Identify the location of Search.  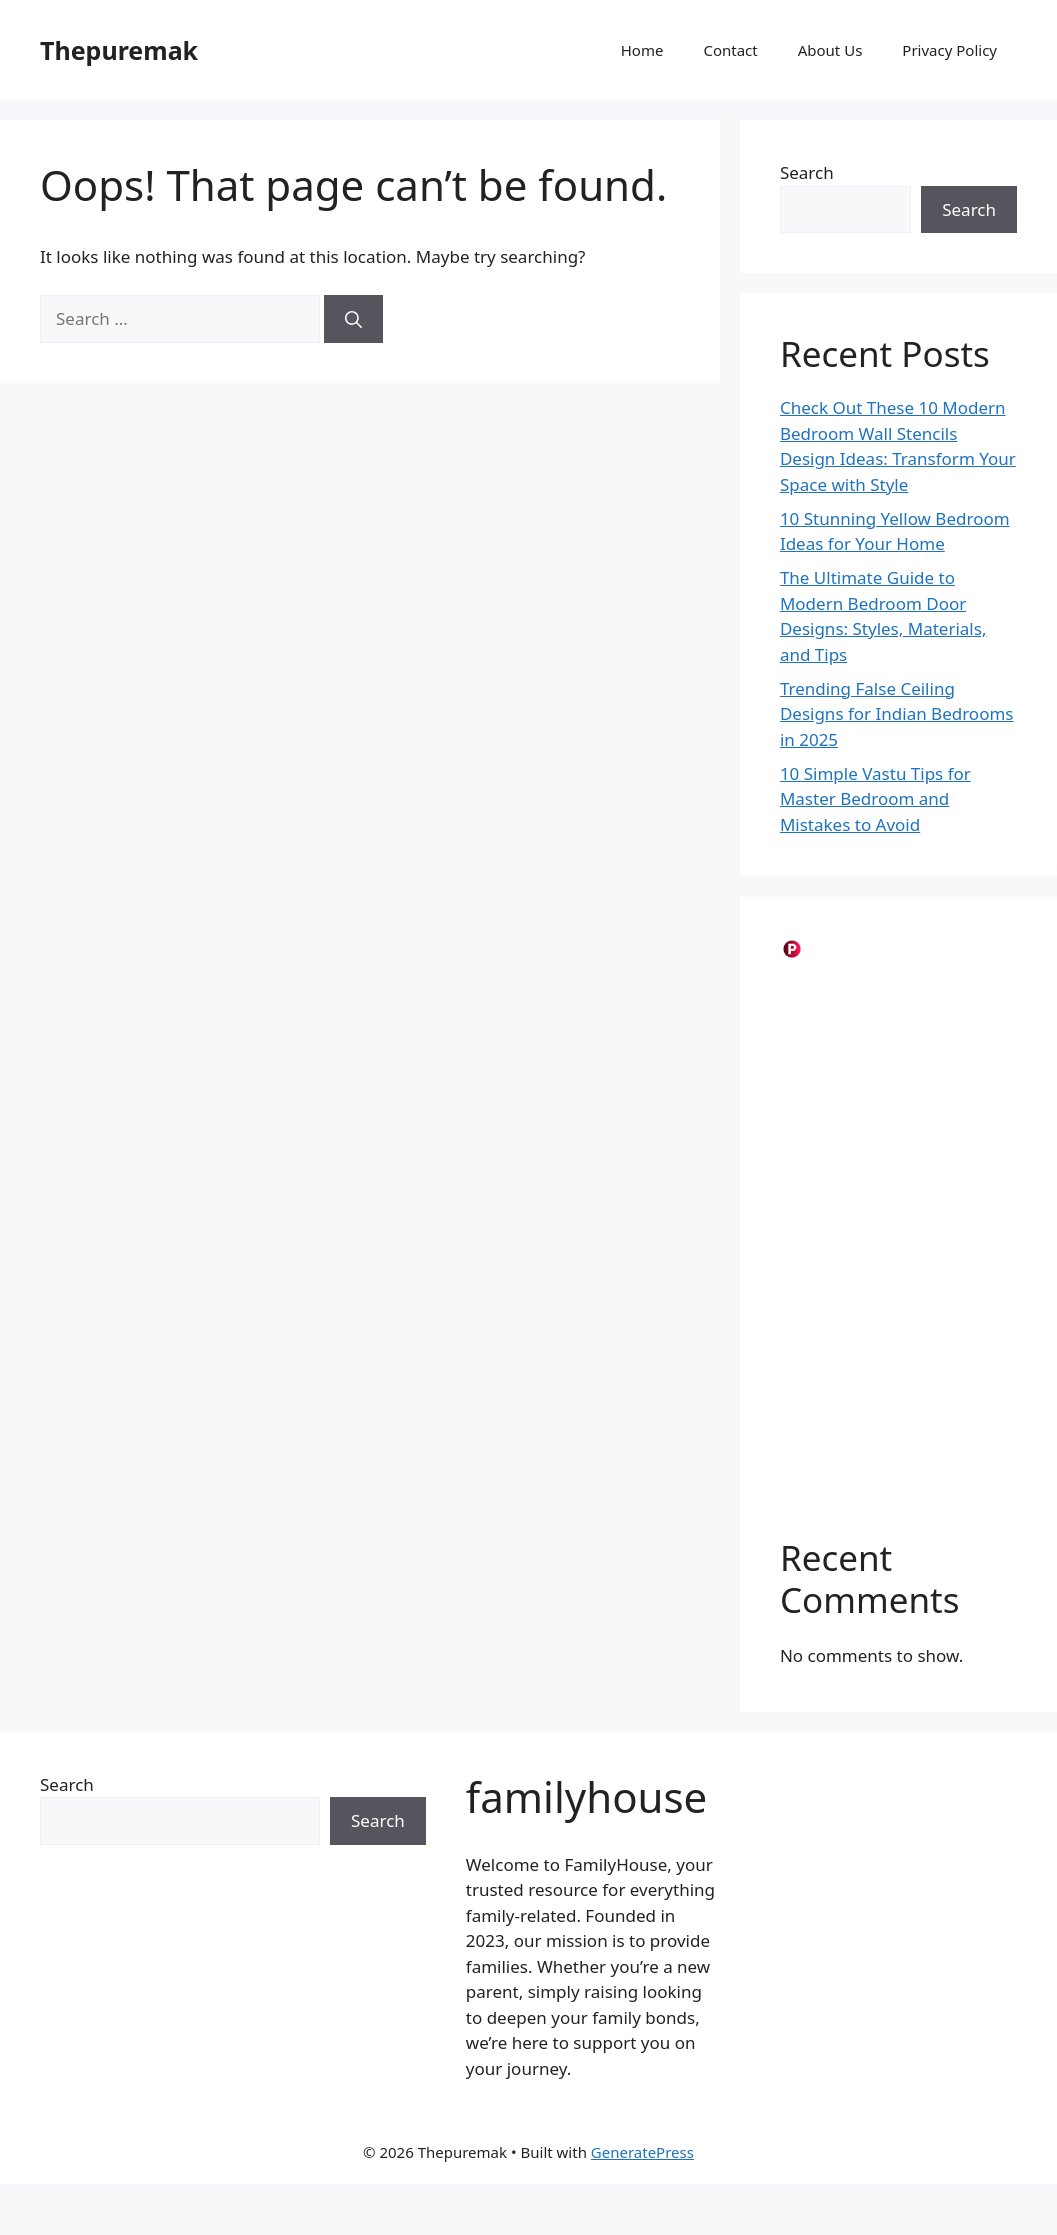
(807, 172).